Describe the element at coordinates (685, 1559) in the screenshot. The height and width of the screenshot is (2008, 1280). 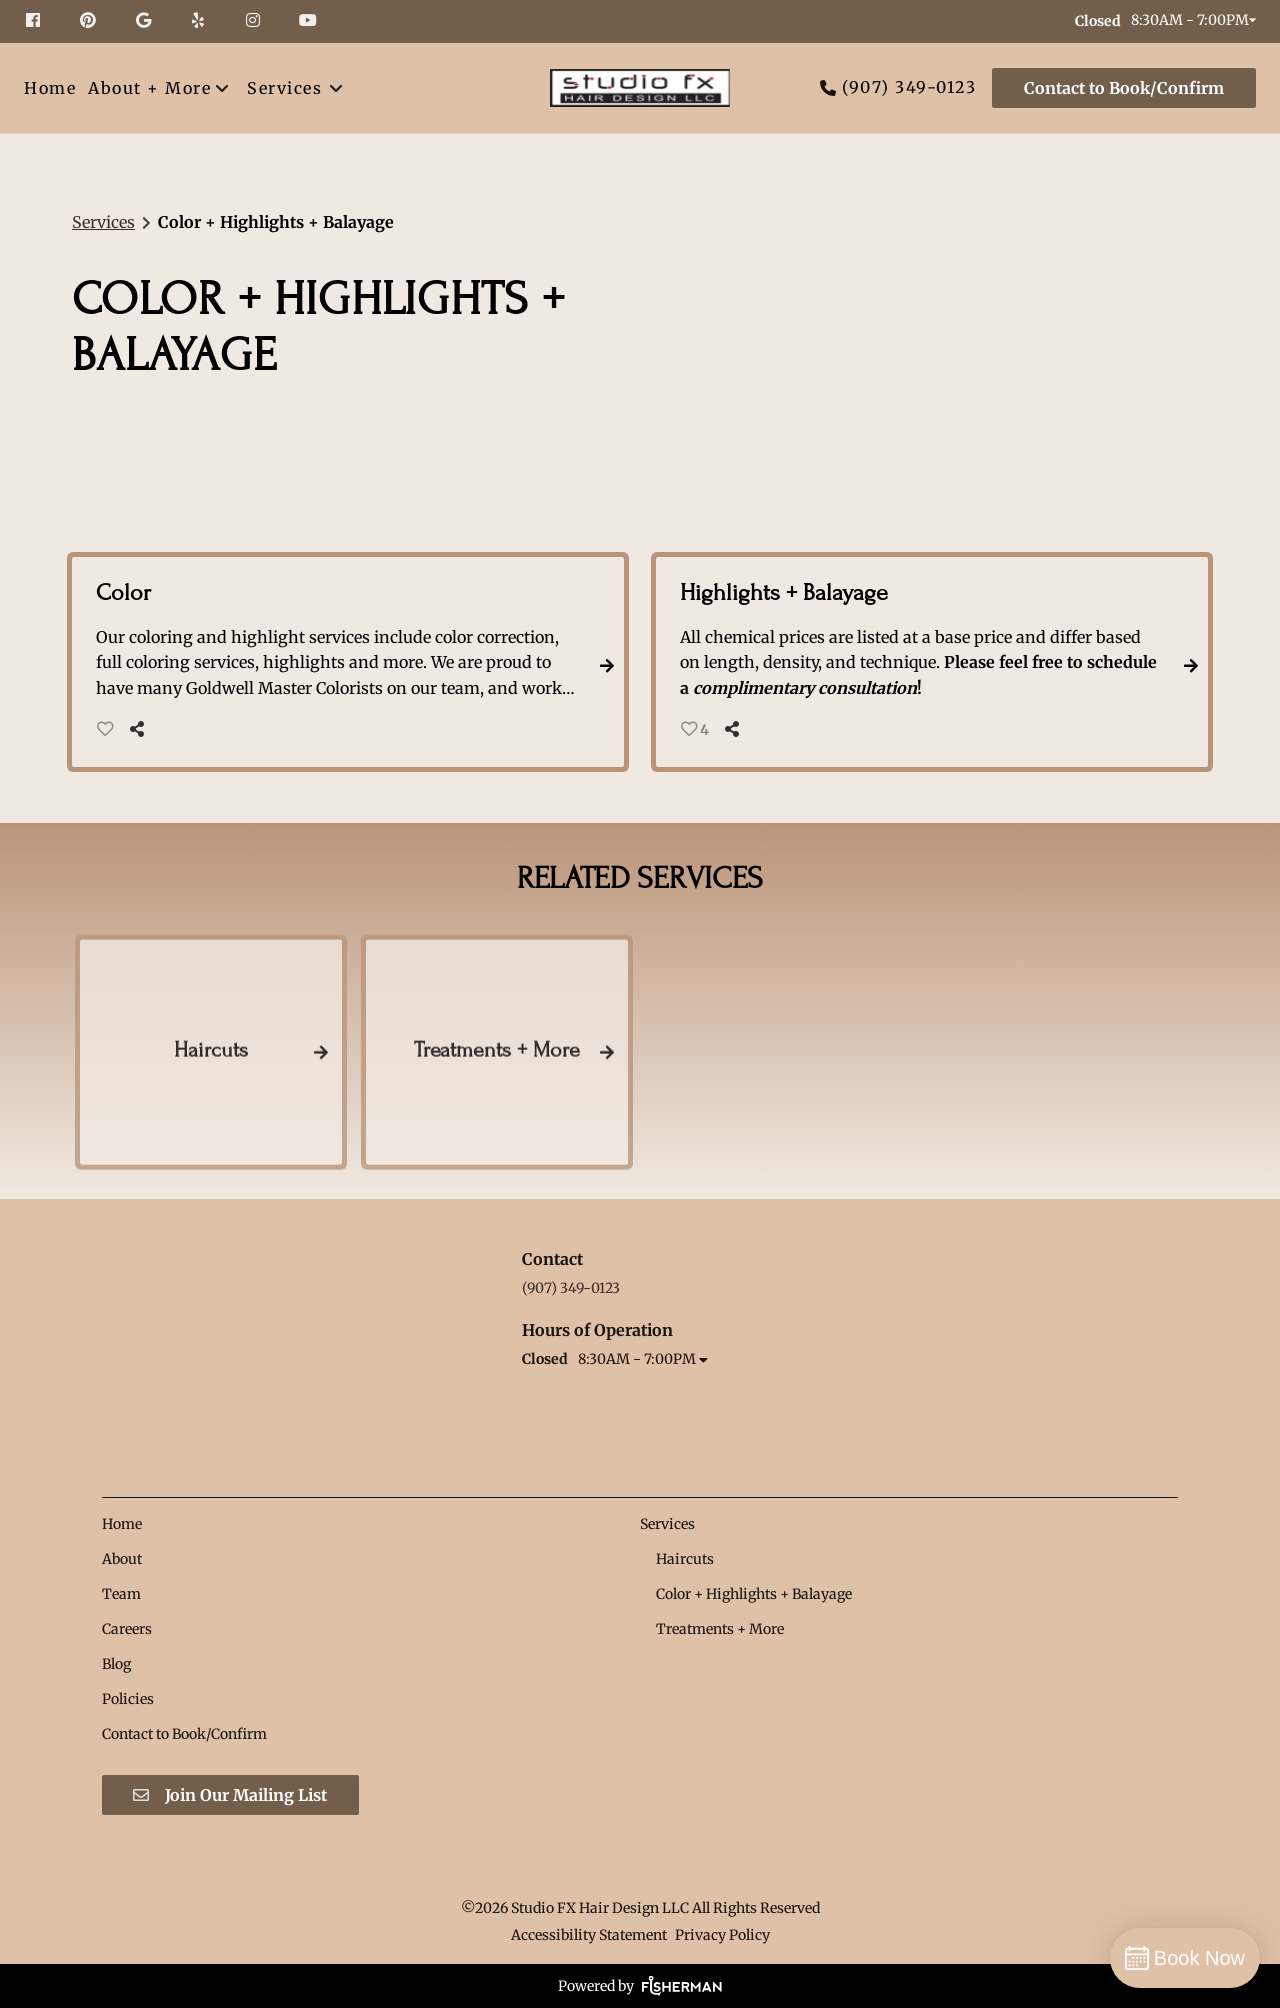
I see `[Haircuts]` at that location.